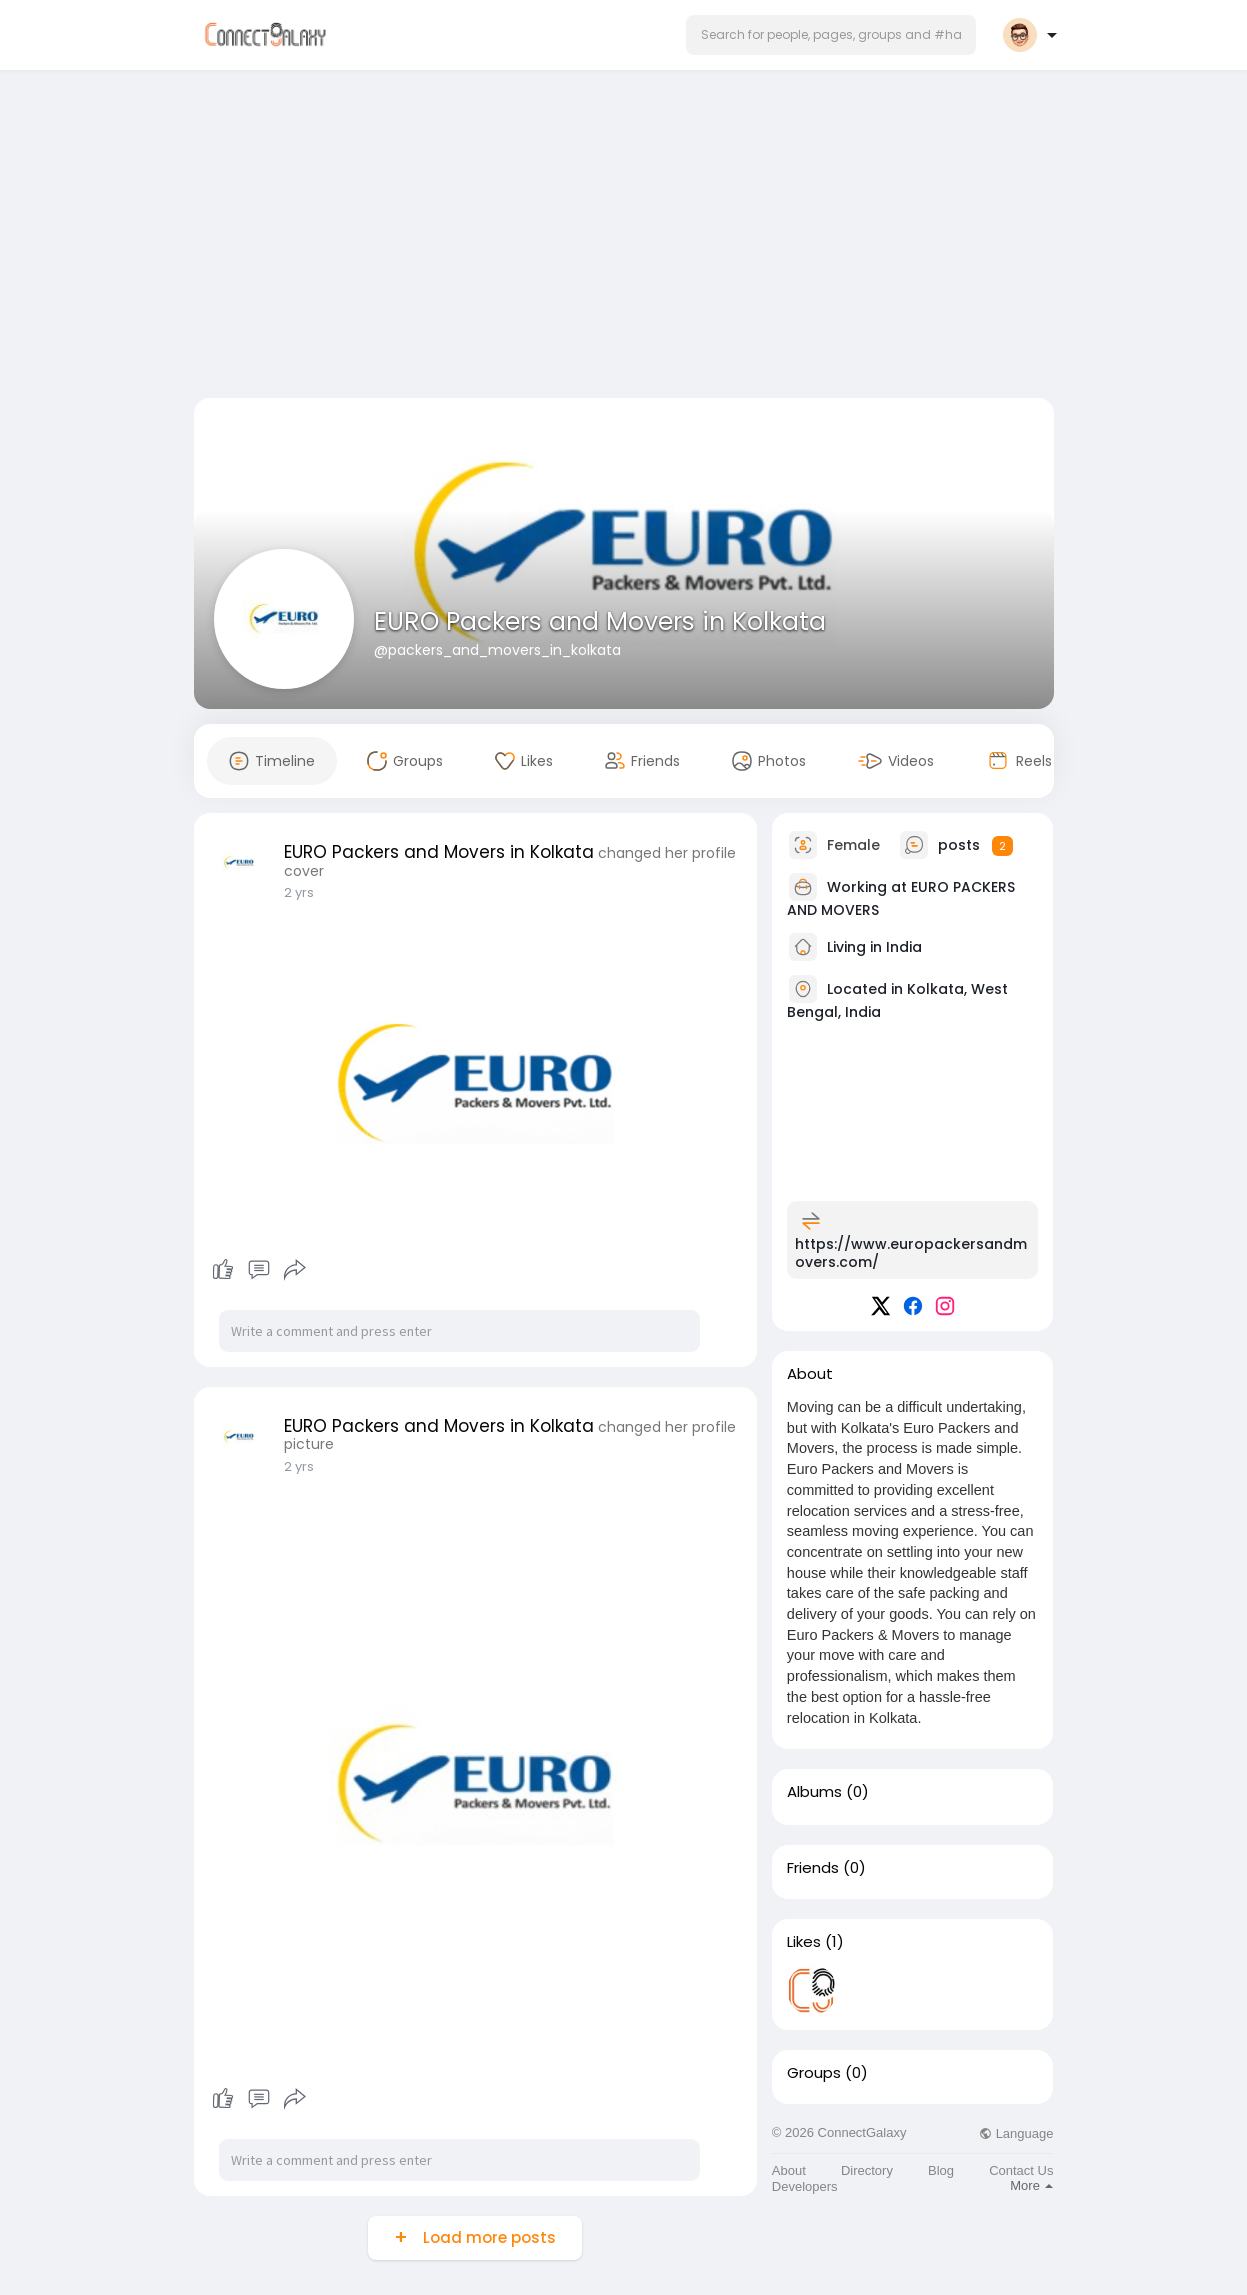  Describe the element at coordinates (831, 35) in the screenshot. I see `[button]` at that location.